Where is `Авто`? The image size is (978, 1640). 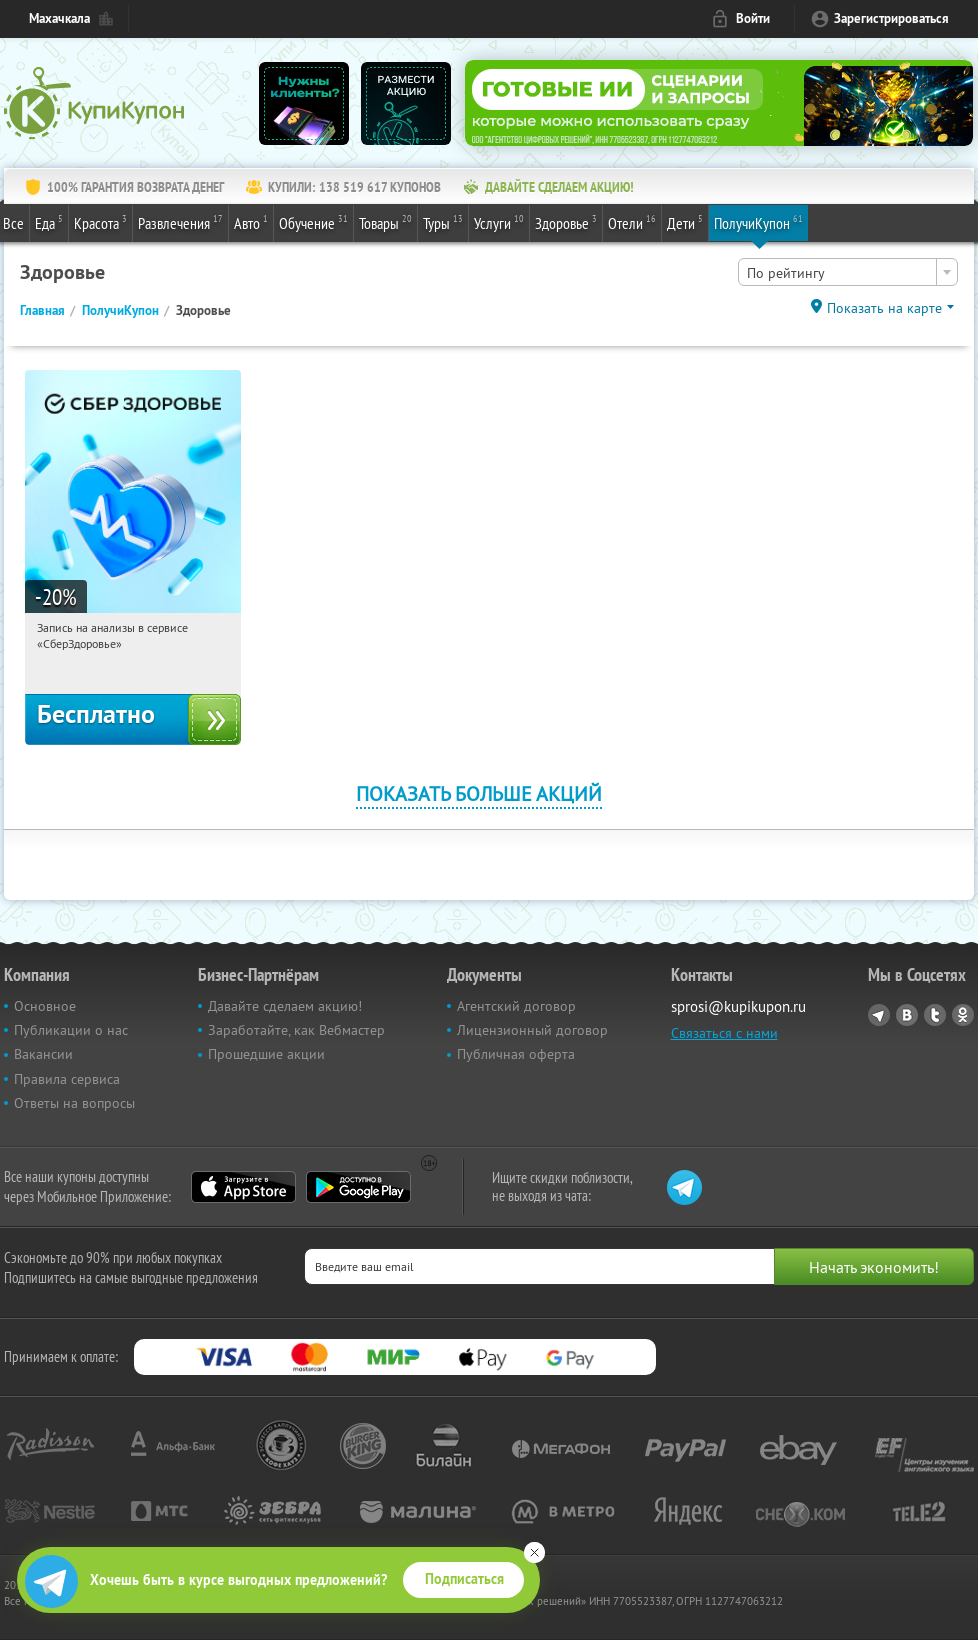
Авто is located at coordinates (251, 222).